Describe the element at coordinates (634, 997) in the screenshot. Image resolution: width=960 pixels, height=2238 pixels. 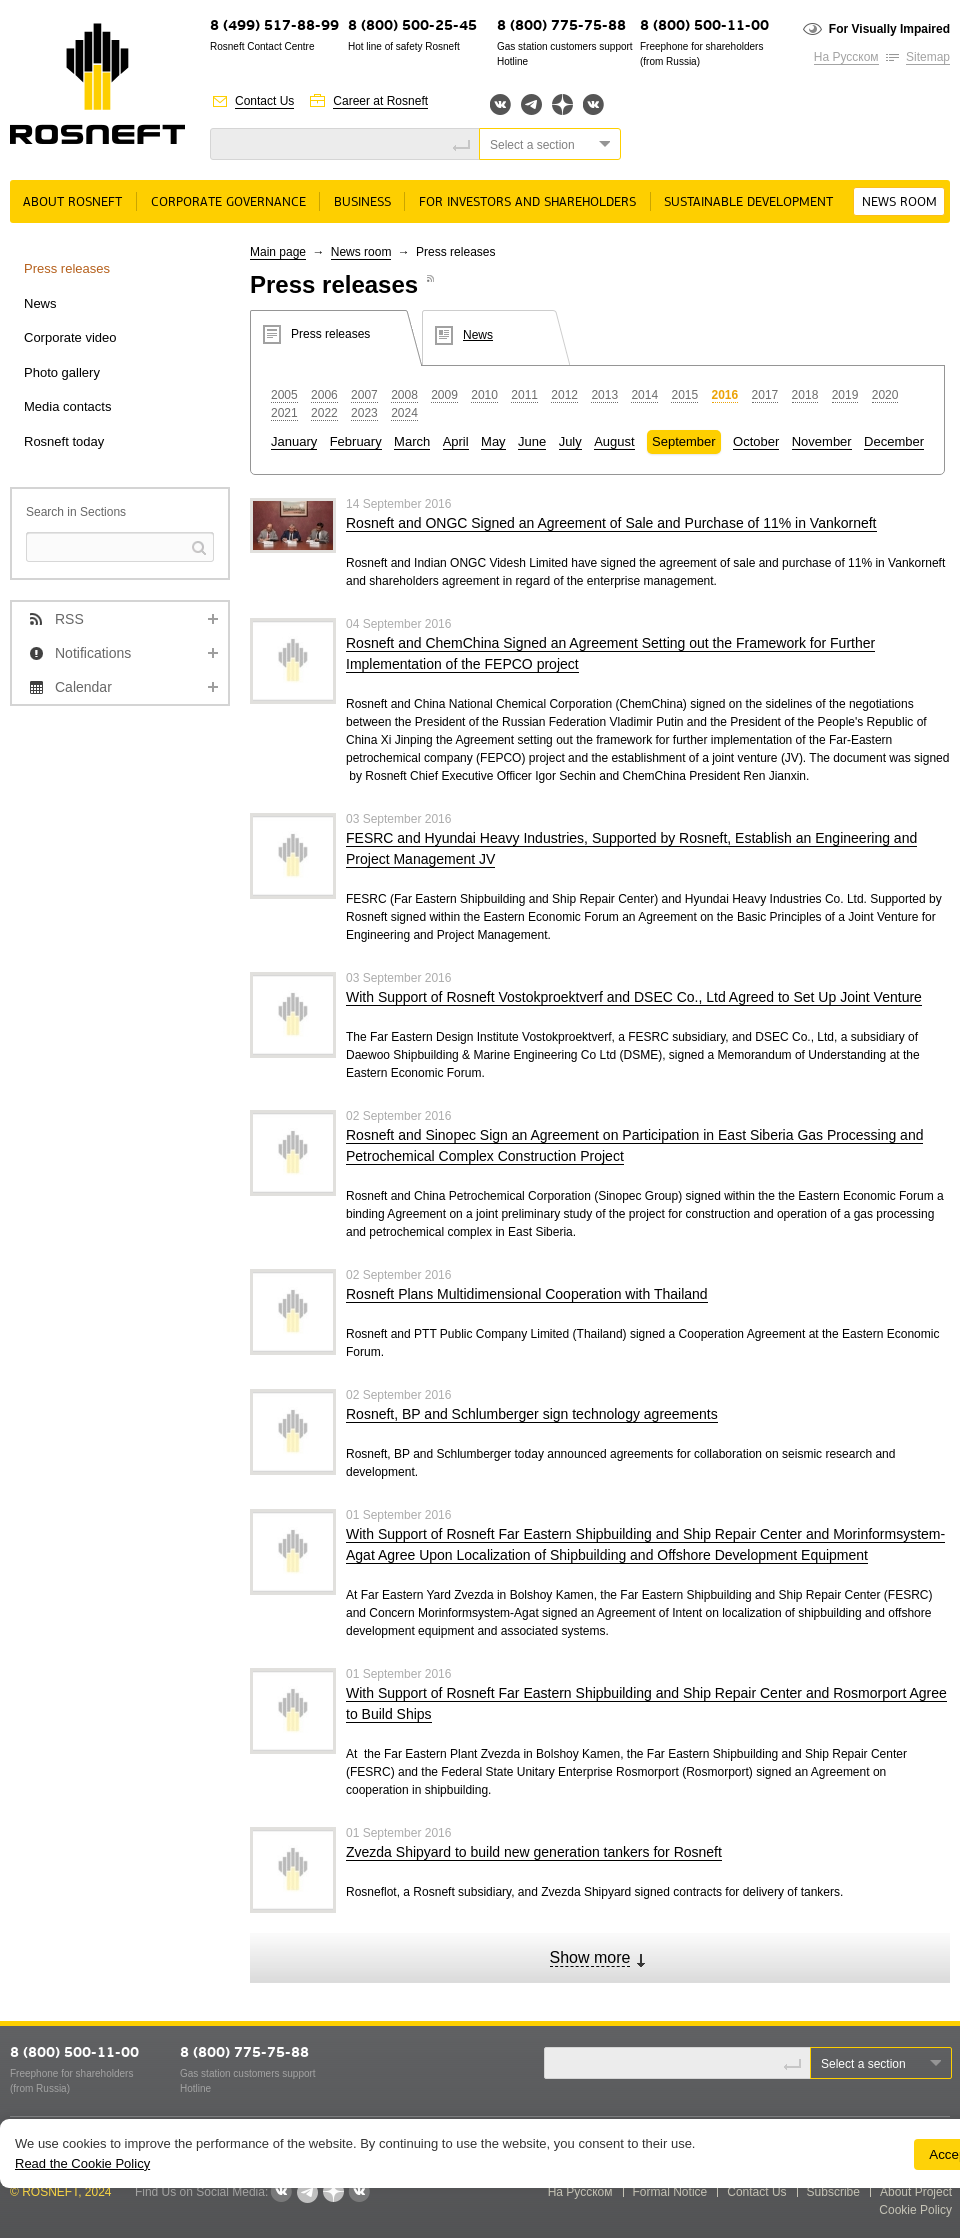
I see `With Support of Rosneft Vostokproektverf and DSEC Co., Ltd Agreed to Set Up Joint Venture` at that location.